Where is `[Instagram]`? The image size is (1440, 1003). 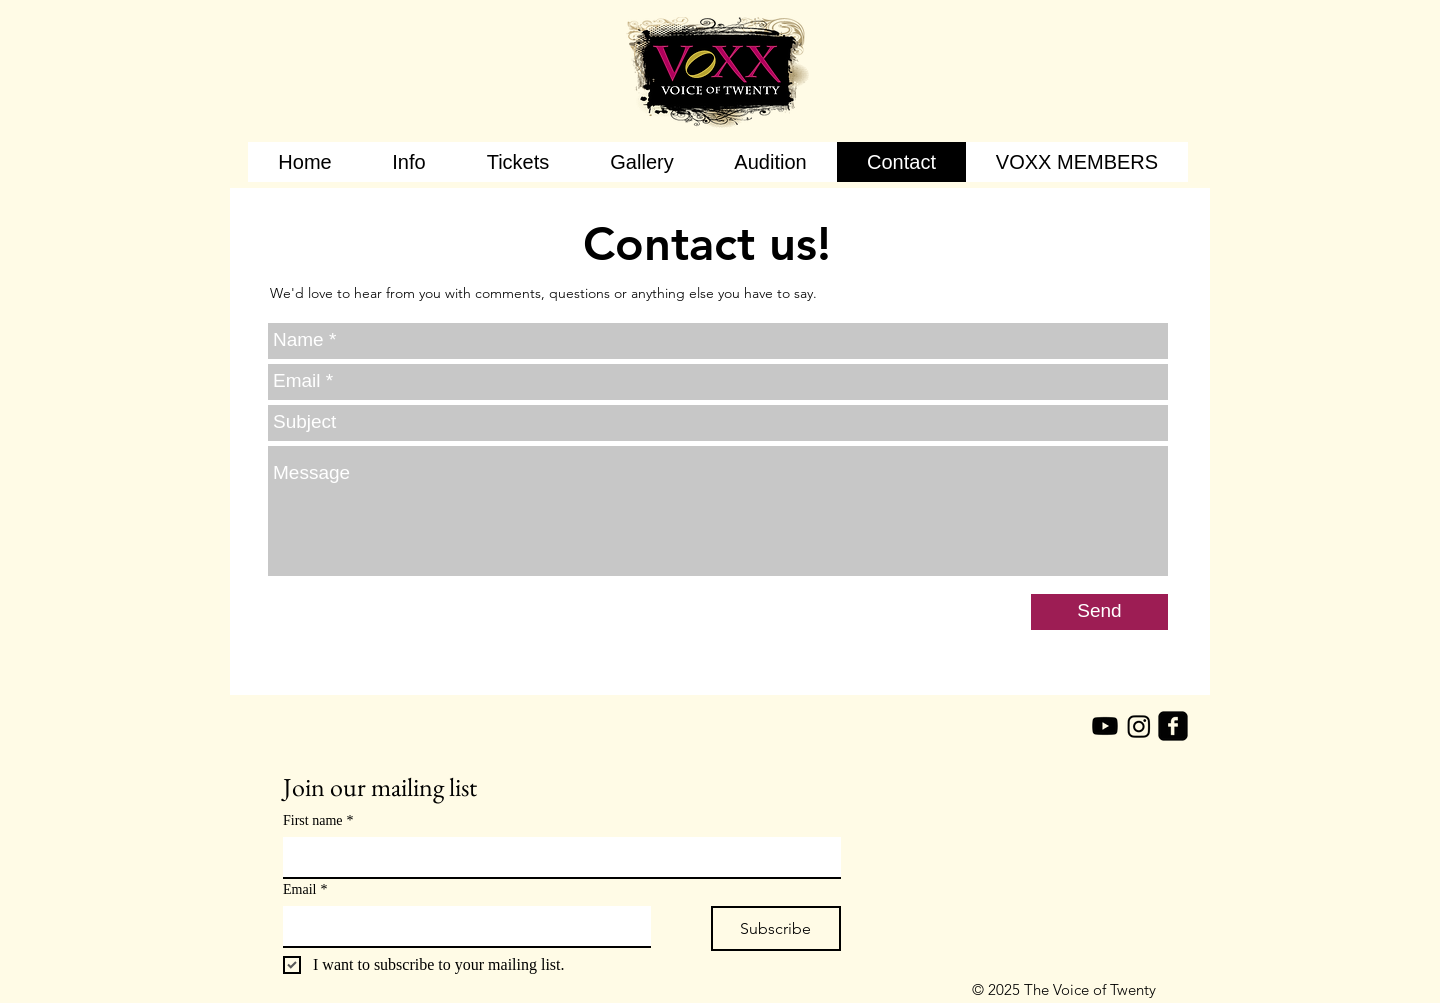
[Instagram] is located at coordinates (1139, 726).